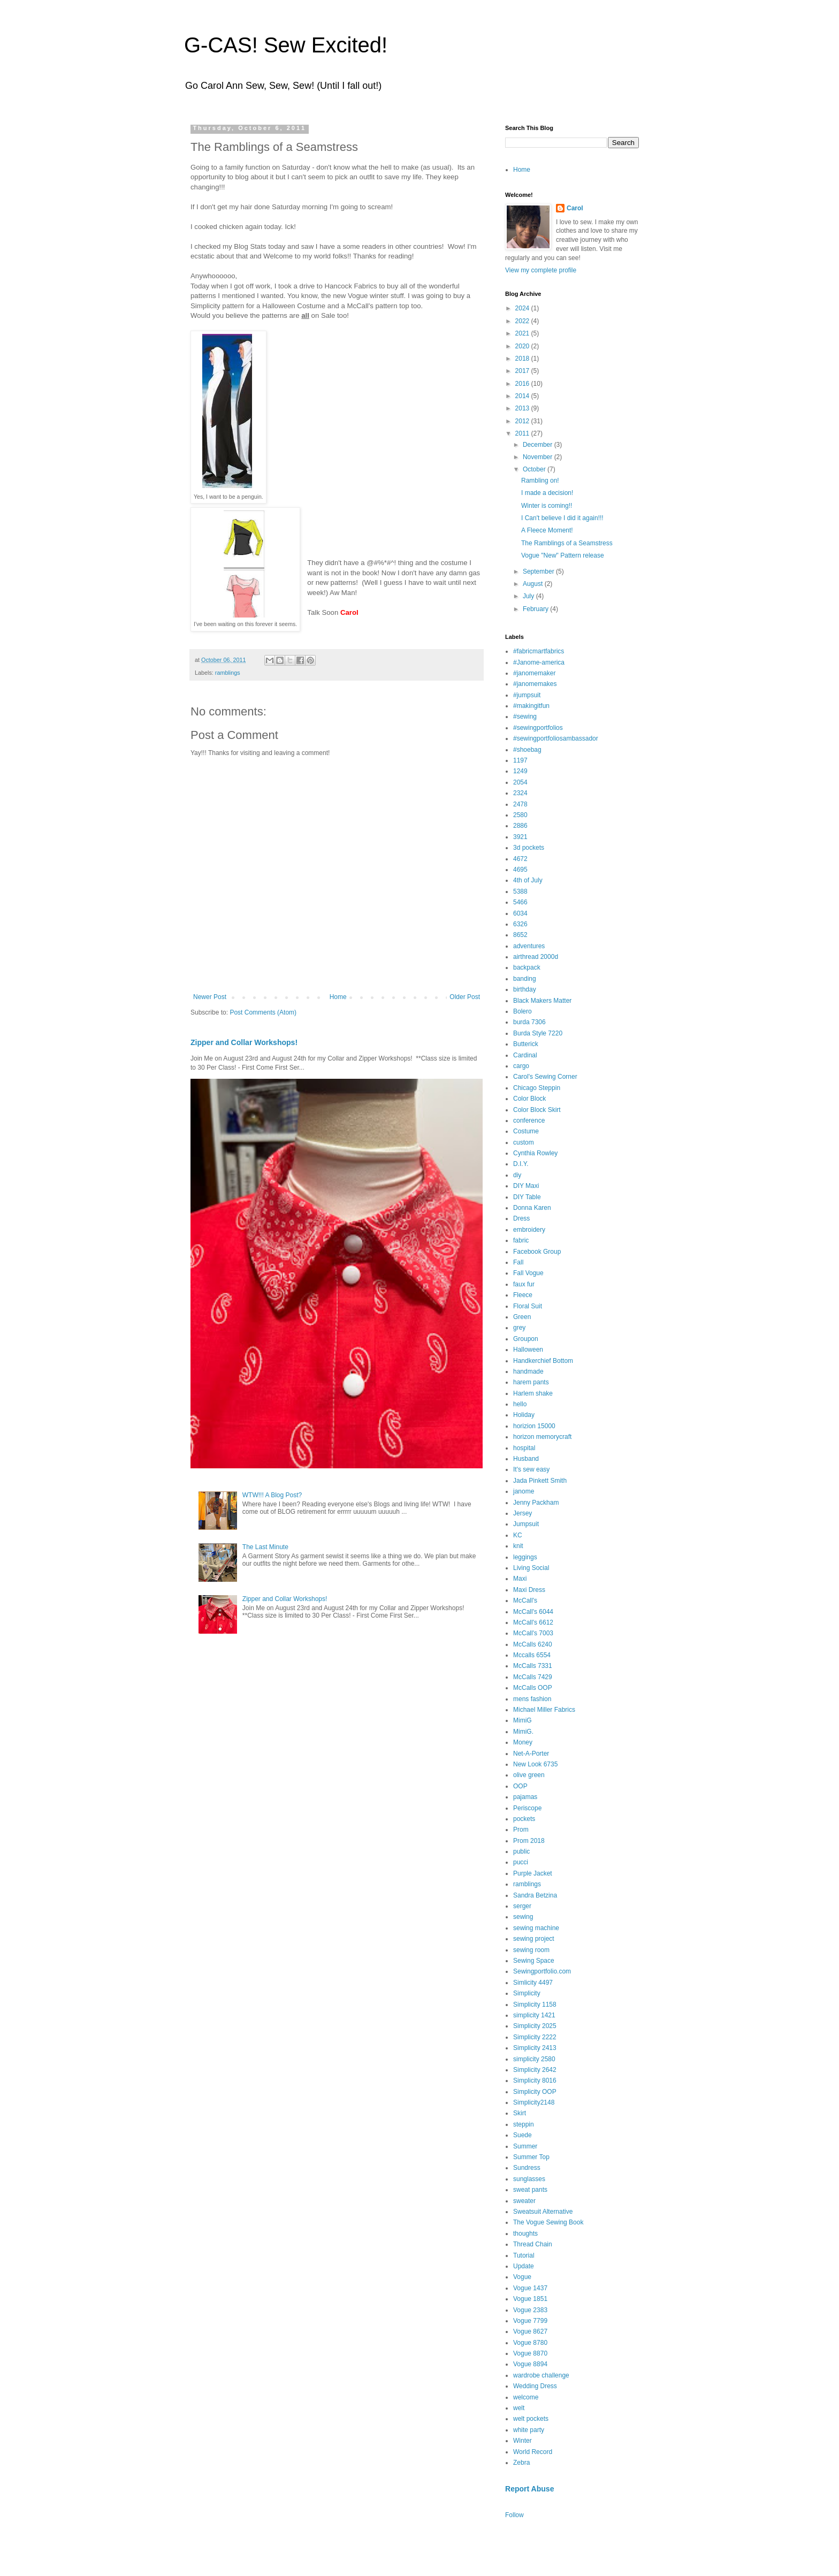 The image size is (839, 2576). I want to click on Older Post, so click(464, 997).